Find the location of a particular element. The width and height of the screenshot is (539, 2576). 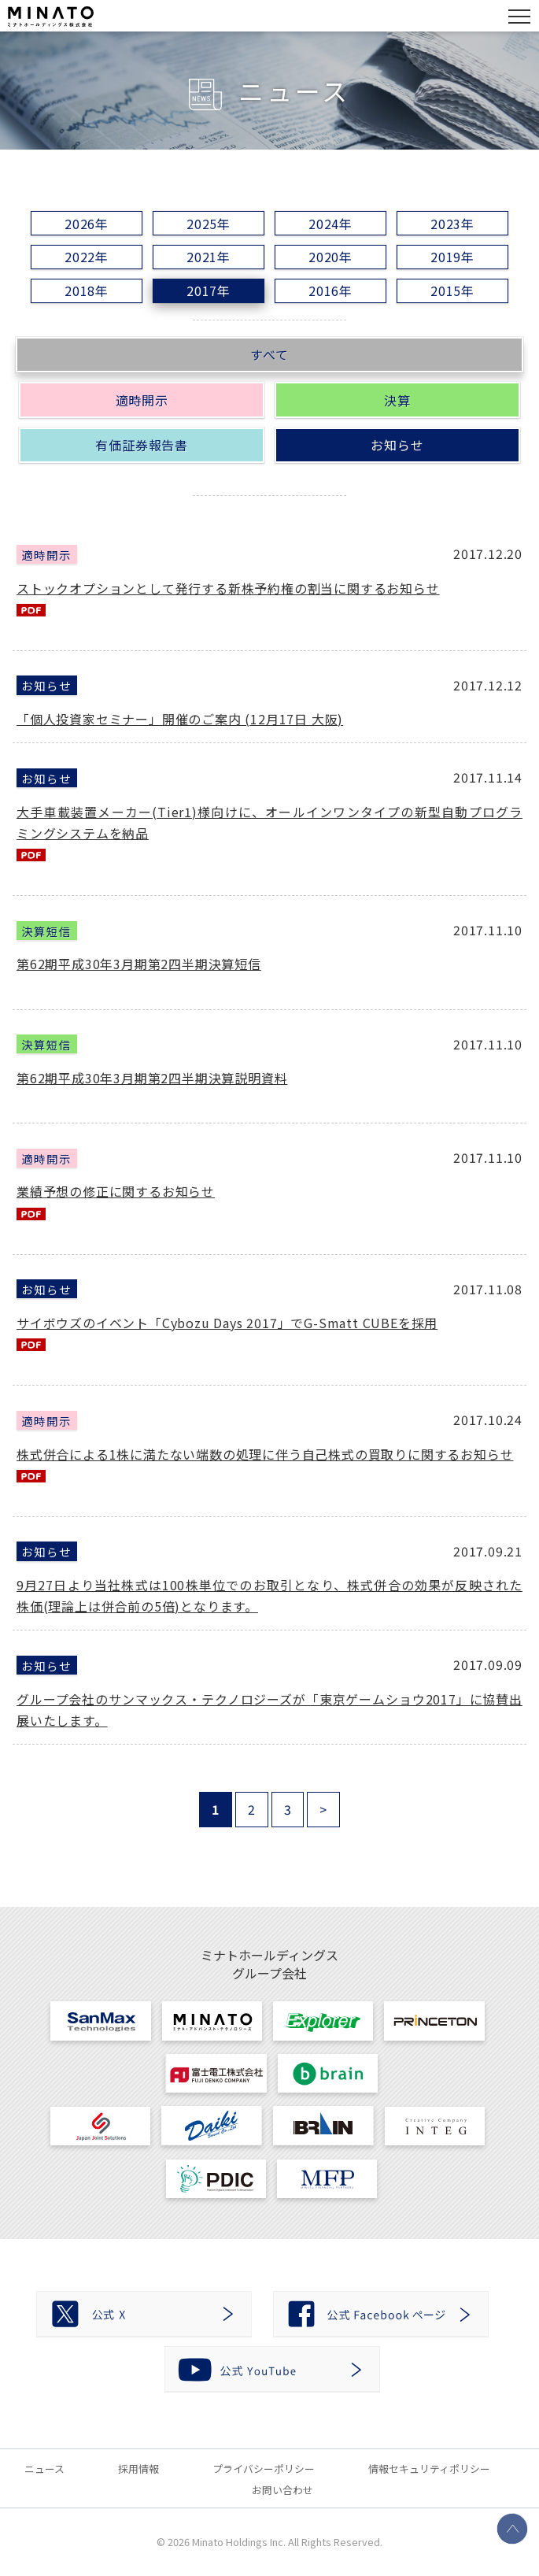

2015年 is located at coordinates (452, 290).